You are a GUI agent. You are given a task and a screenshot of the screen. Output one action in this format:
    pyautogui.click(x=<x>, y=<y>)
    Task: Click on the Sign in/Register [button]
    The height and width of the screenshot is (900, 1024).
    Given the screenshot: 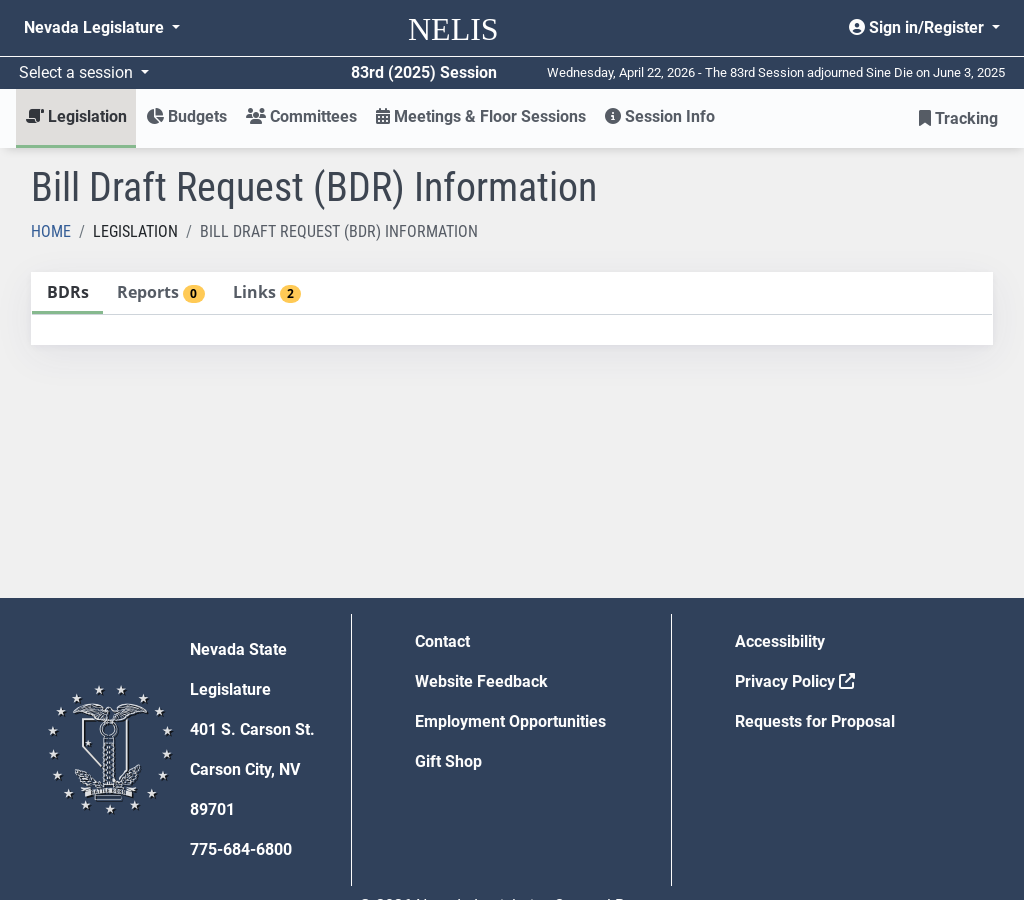 What is the action you would take?
    pyautogui.click(x=918, y=27)
    